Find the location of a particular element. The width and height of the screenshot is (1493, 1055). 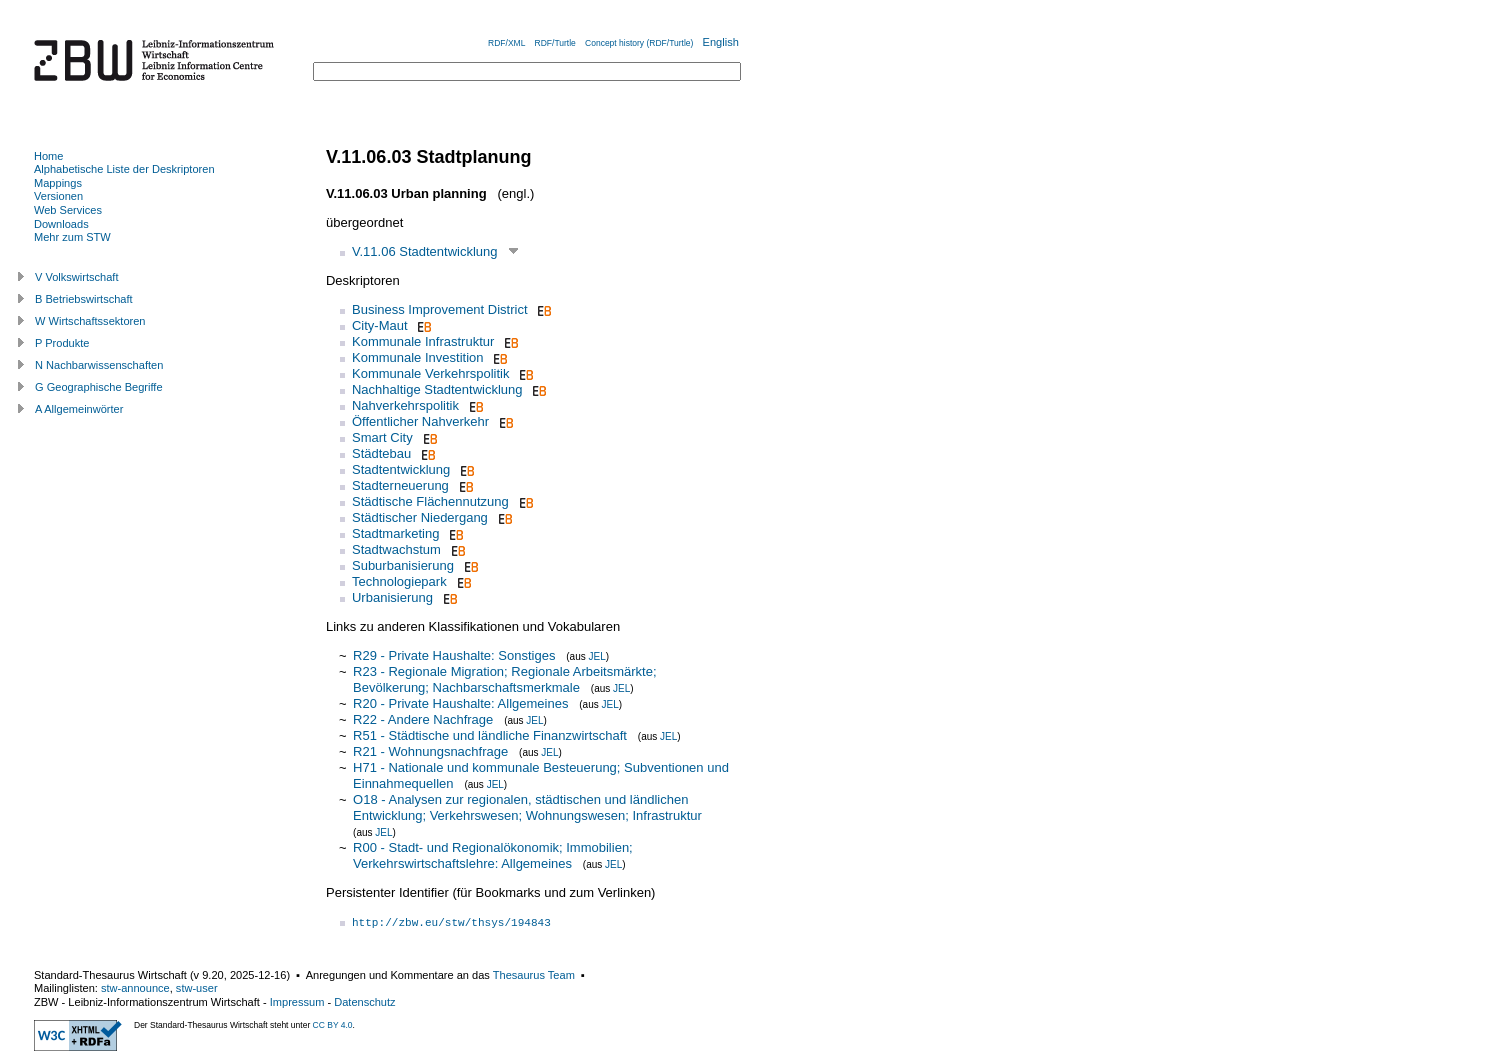

JEL is located at coordinates (596, 656).